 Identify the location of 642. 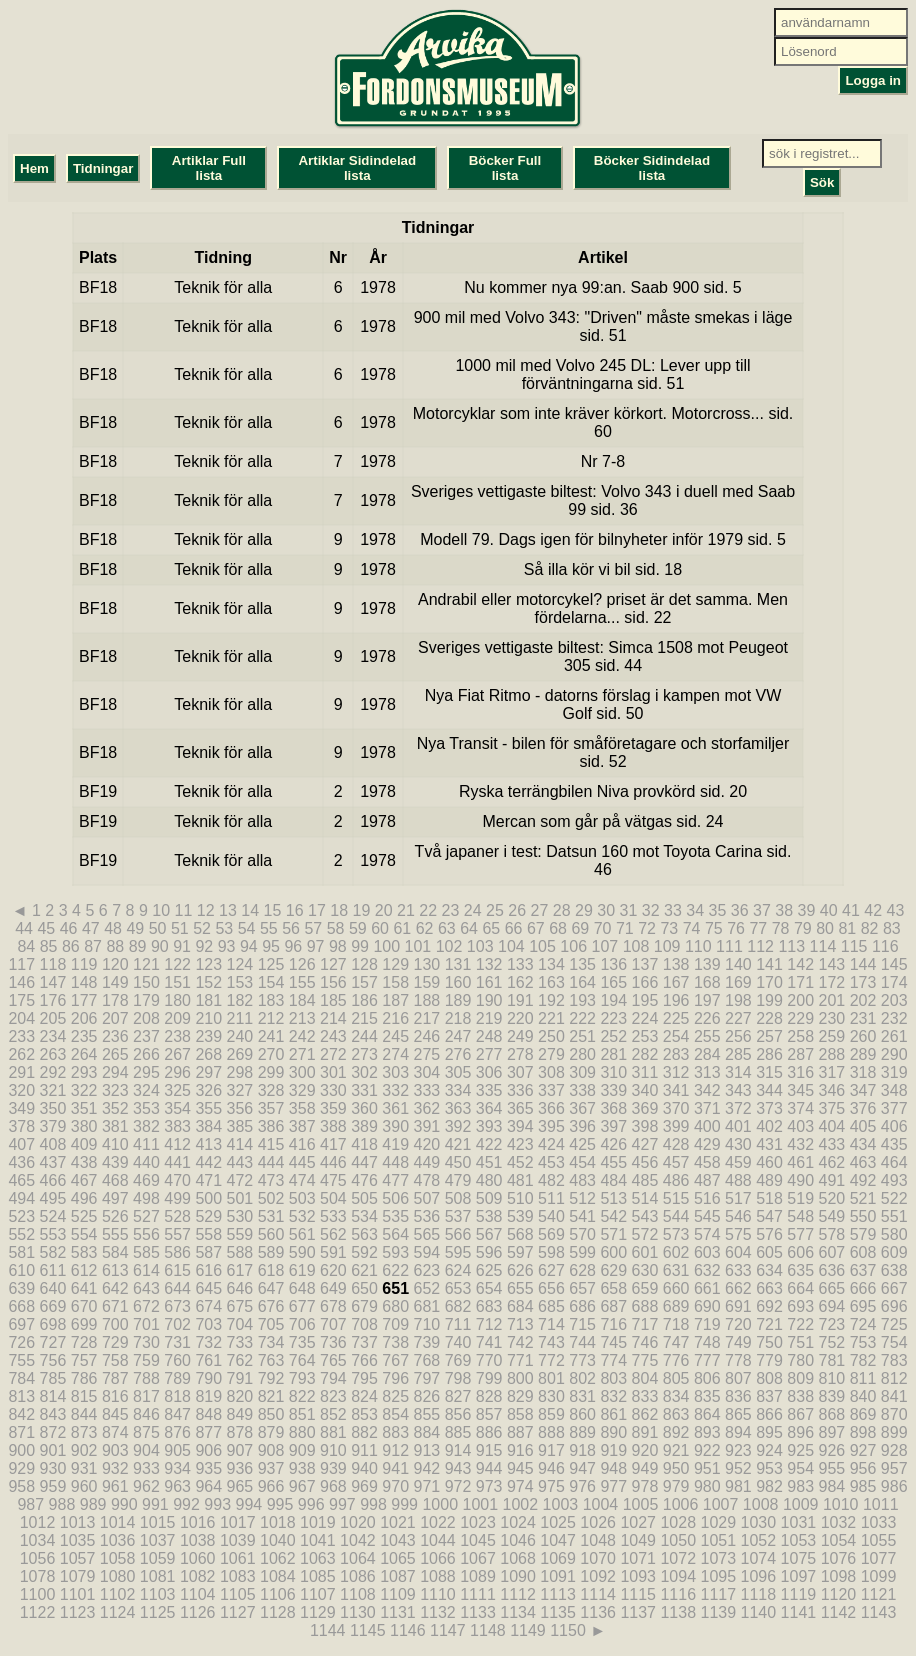
(115, 1288).